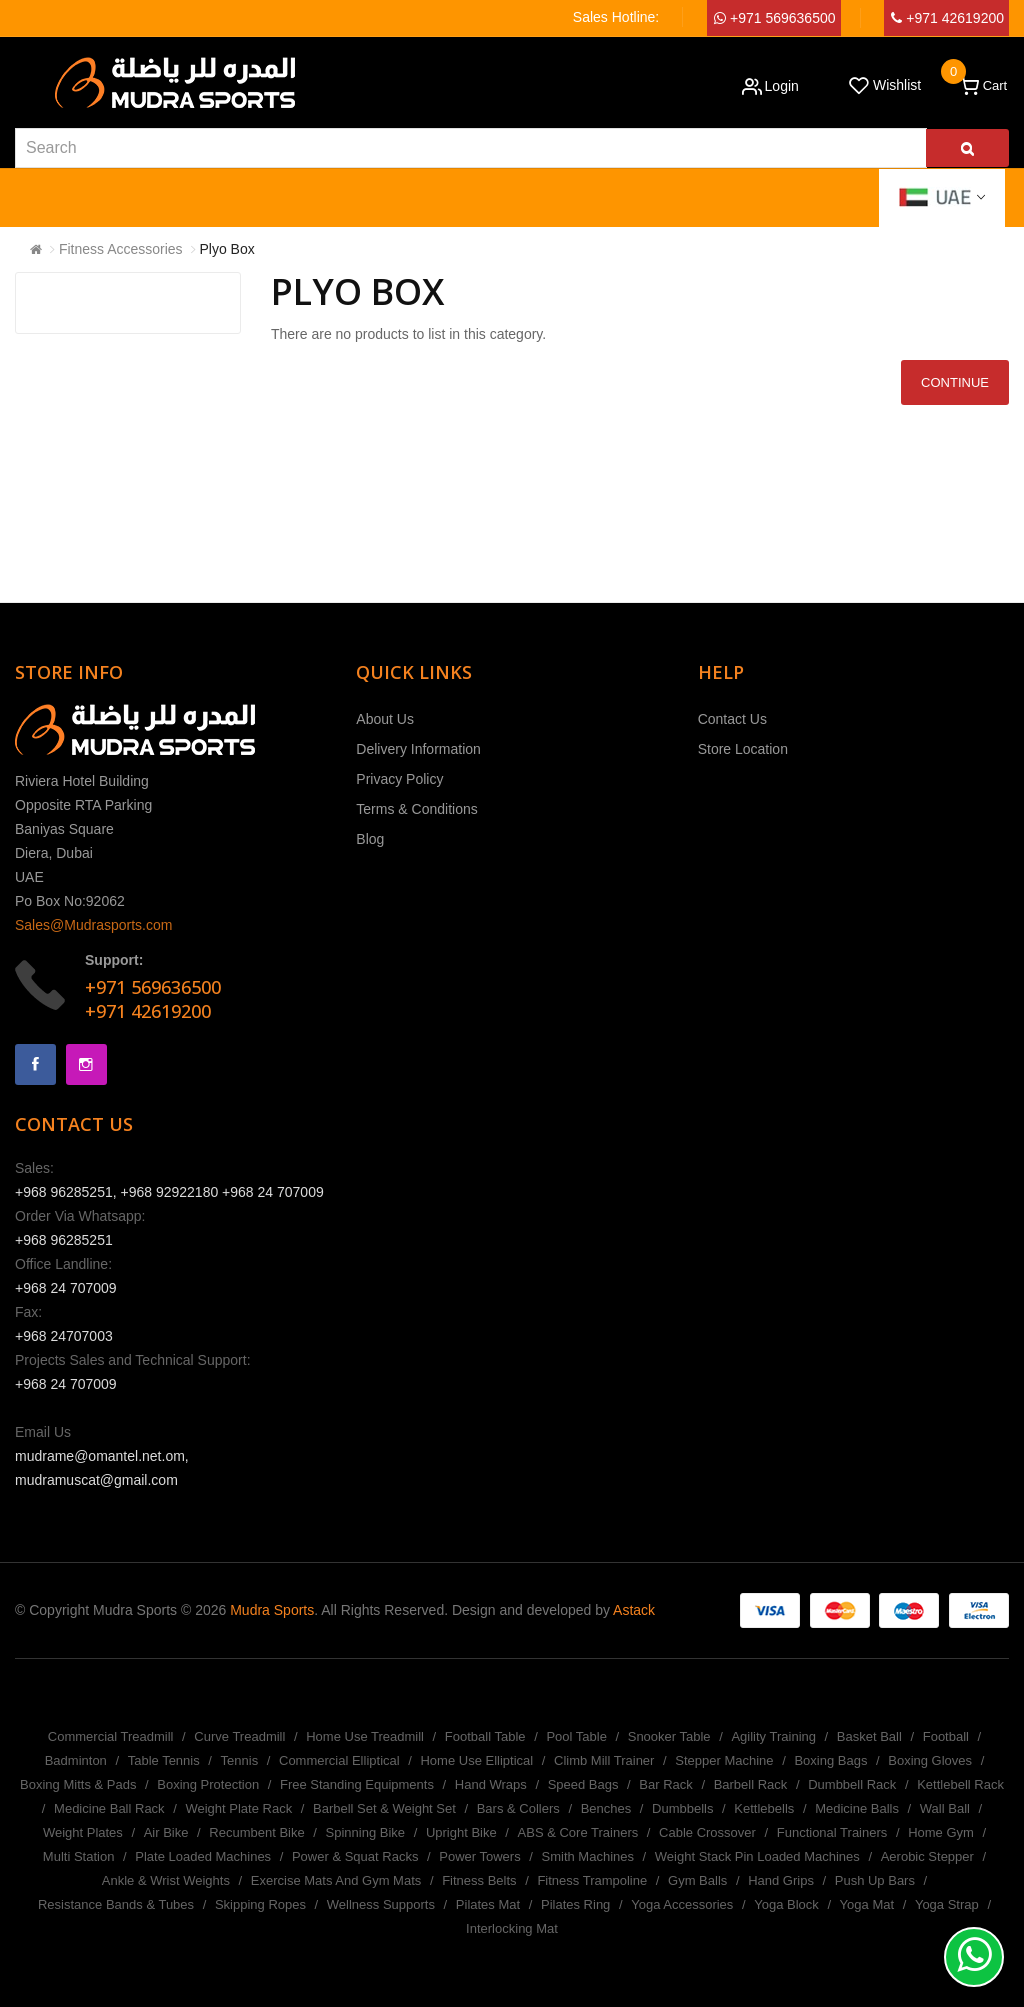 This screenshot has width=1024, height=2007. I want to click on Dumbbell Rack, so click(852, 1784).